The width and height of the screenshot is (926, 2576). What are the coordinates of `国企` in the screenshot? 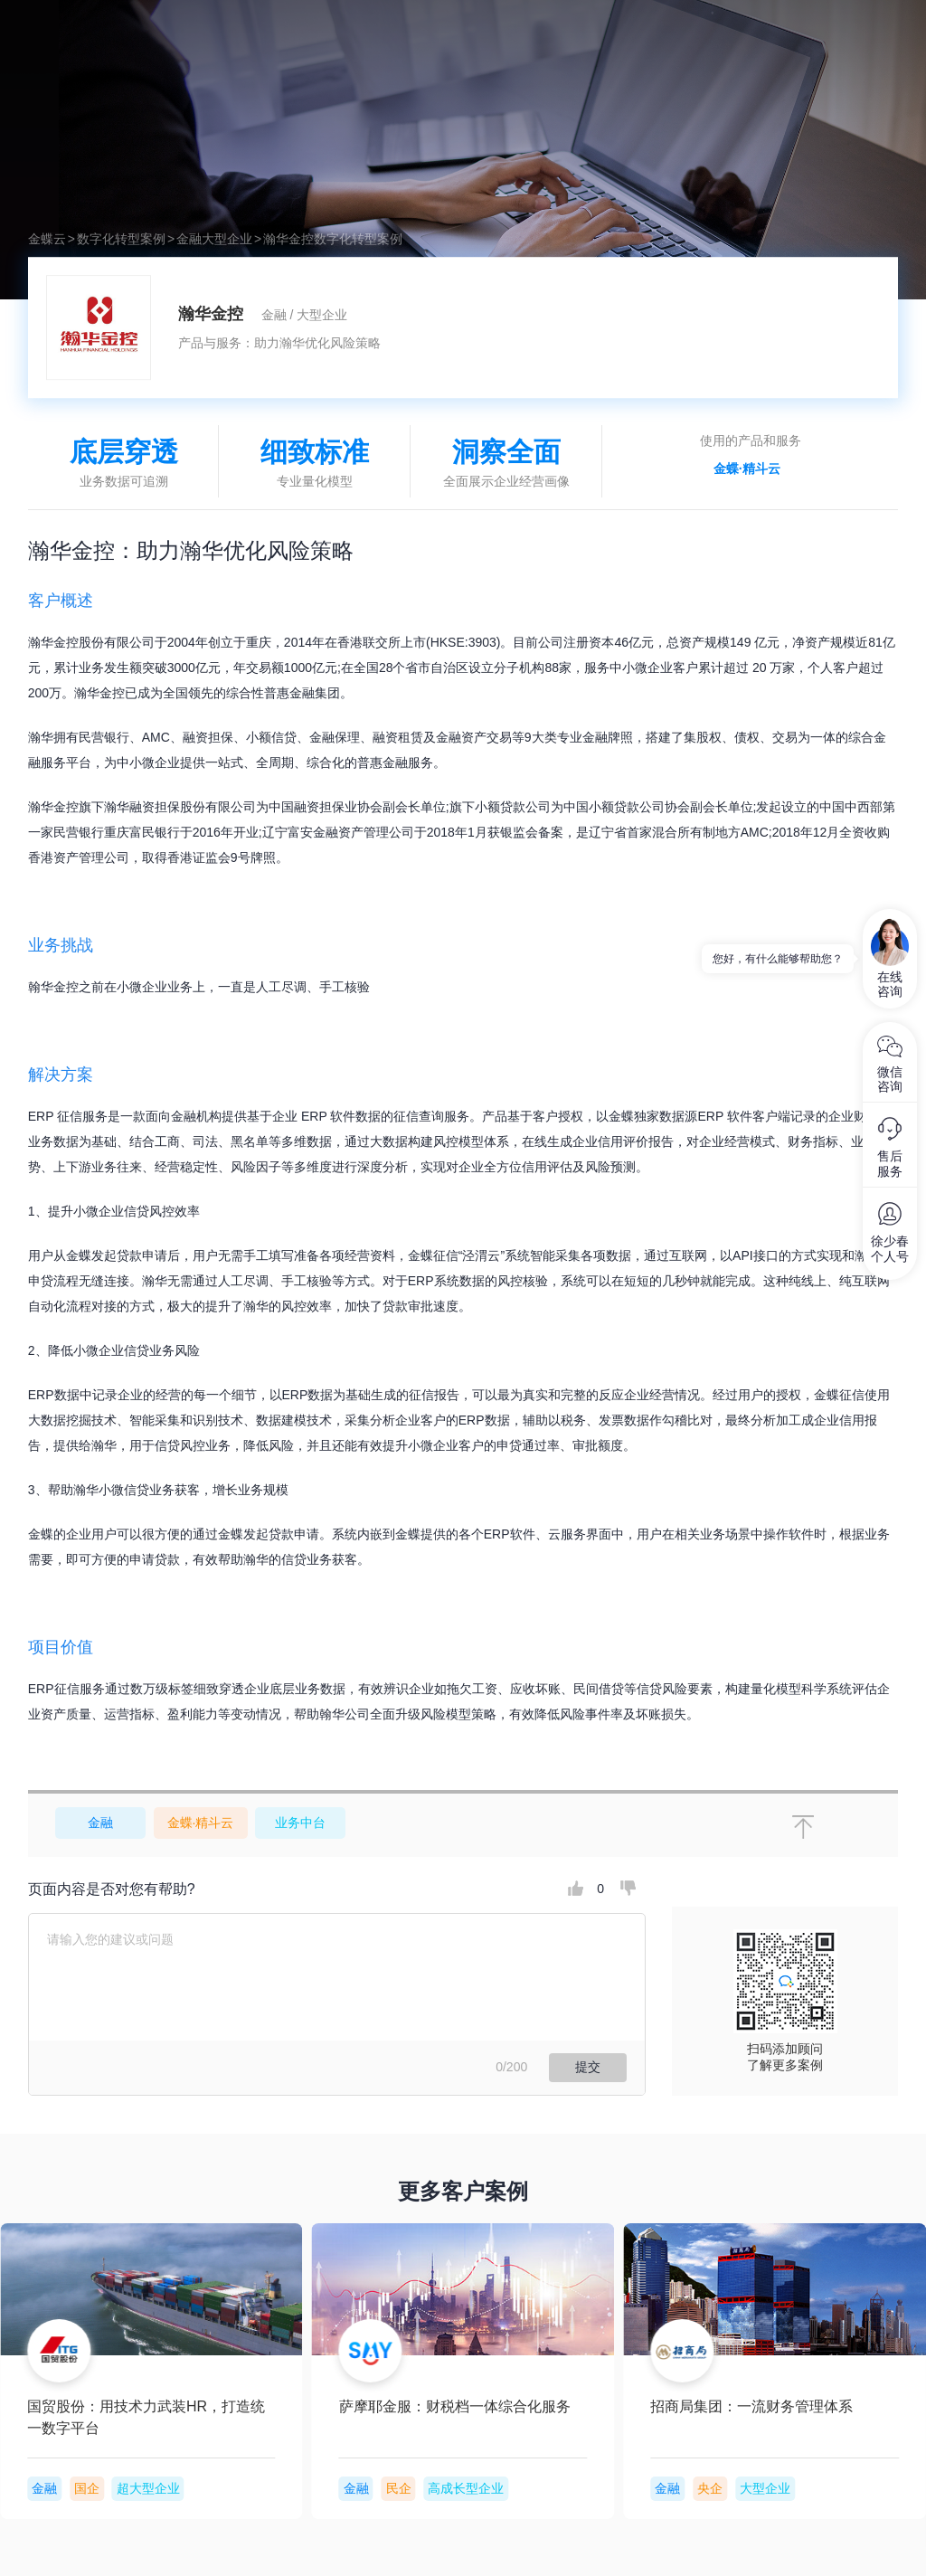 It's located at (419, 2488).